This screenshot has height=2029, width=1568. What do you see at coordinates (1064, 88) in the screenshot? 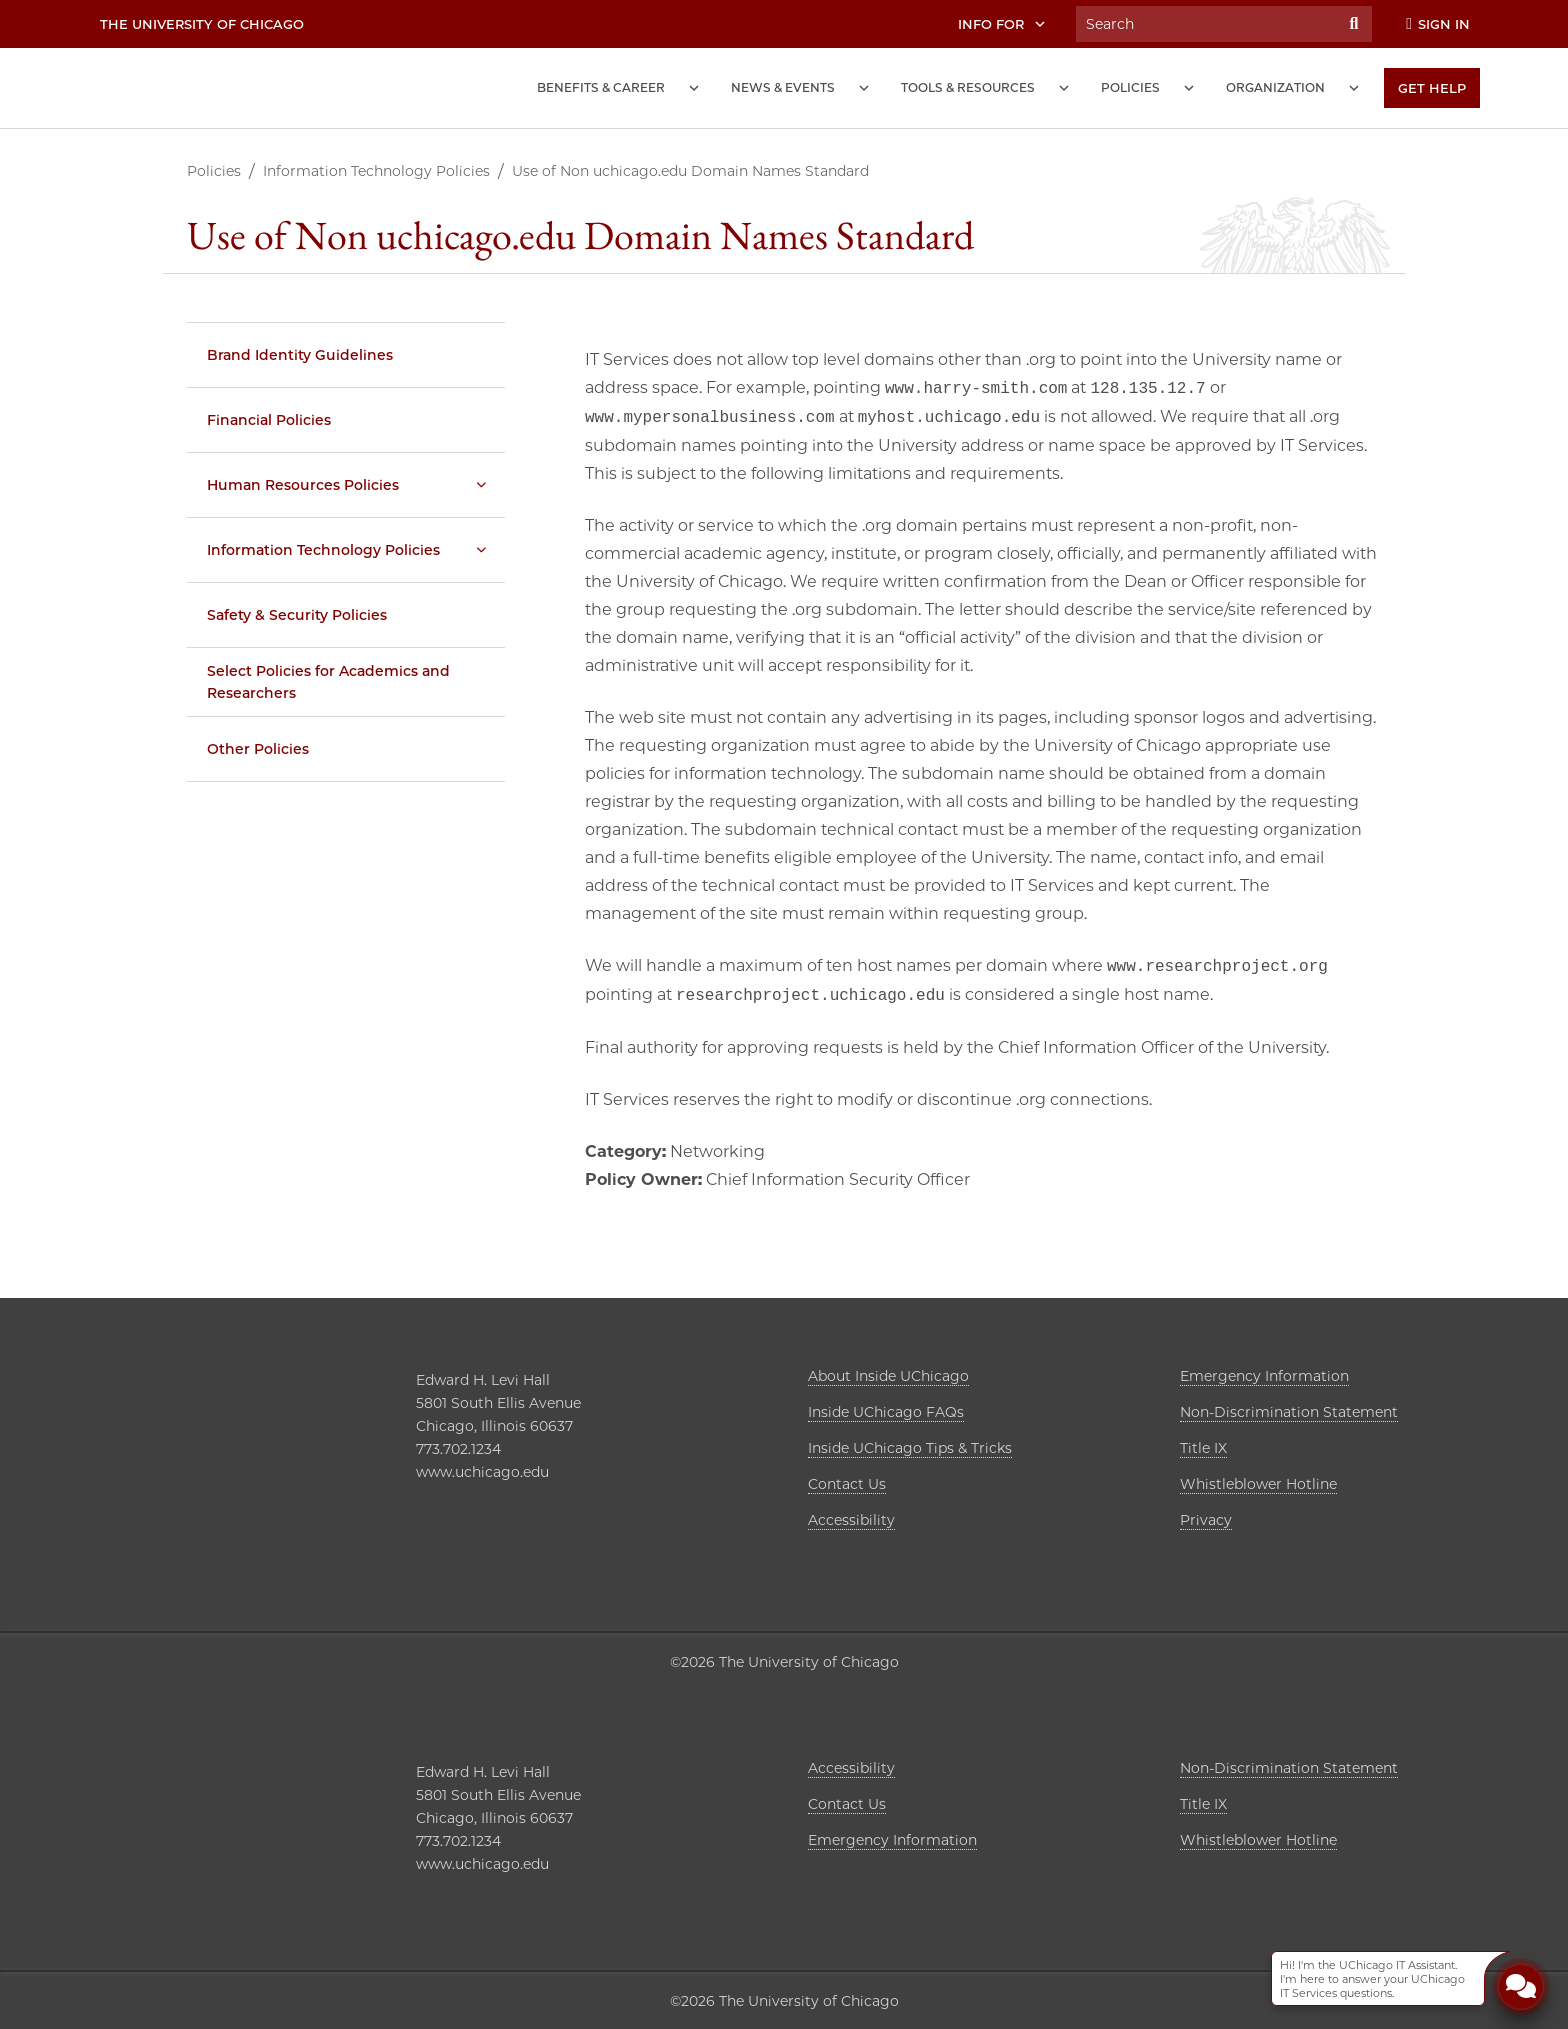
I see `[Tools and Resources submenu]` at bounding box center [1064, 88].